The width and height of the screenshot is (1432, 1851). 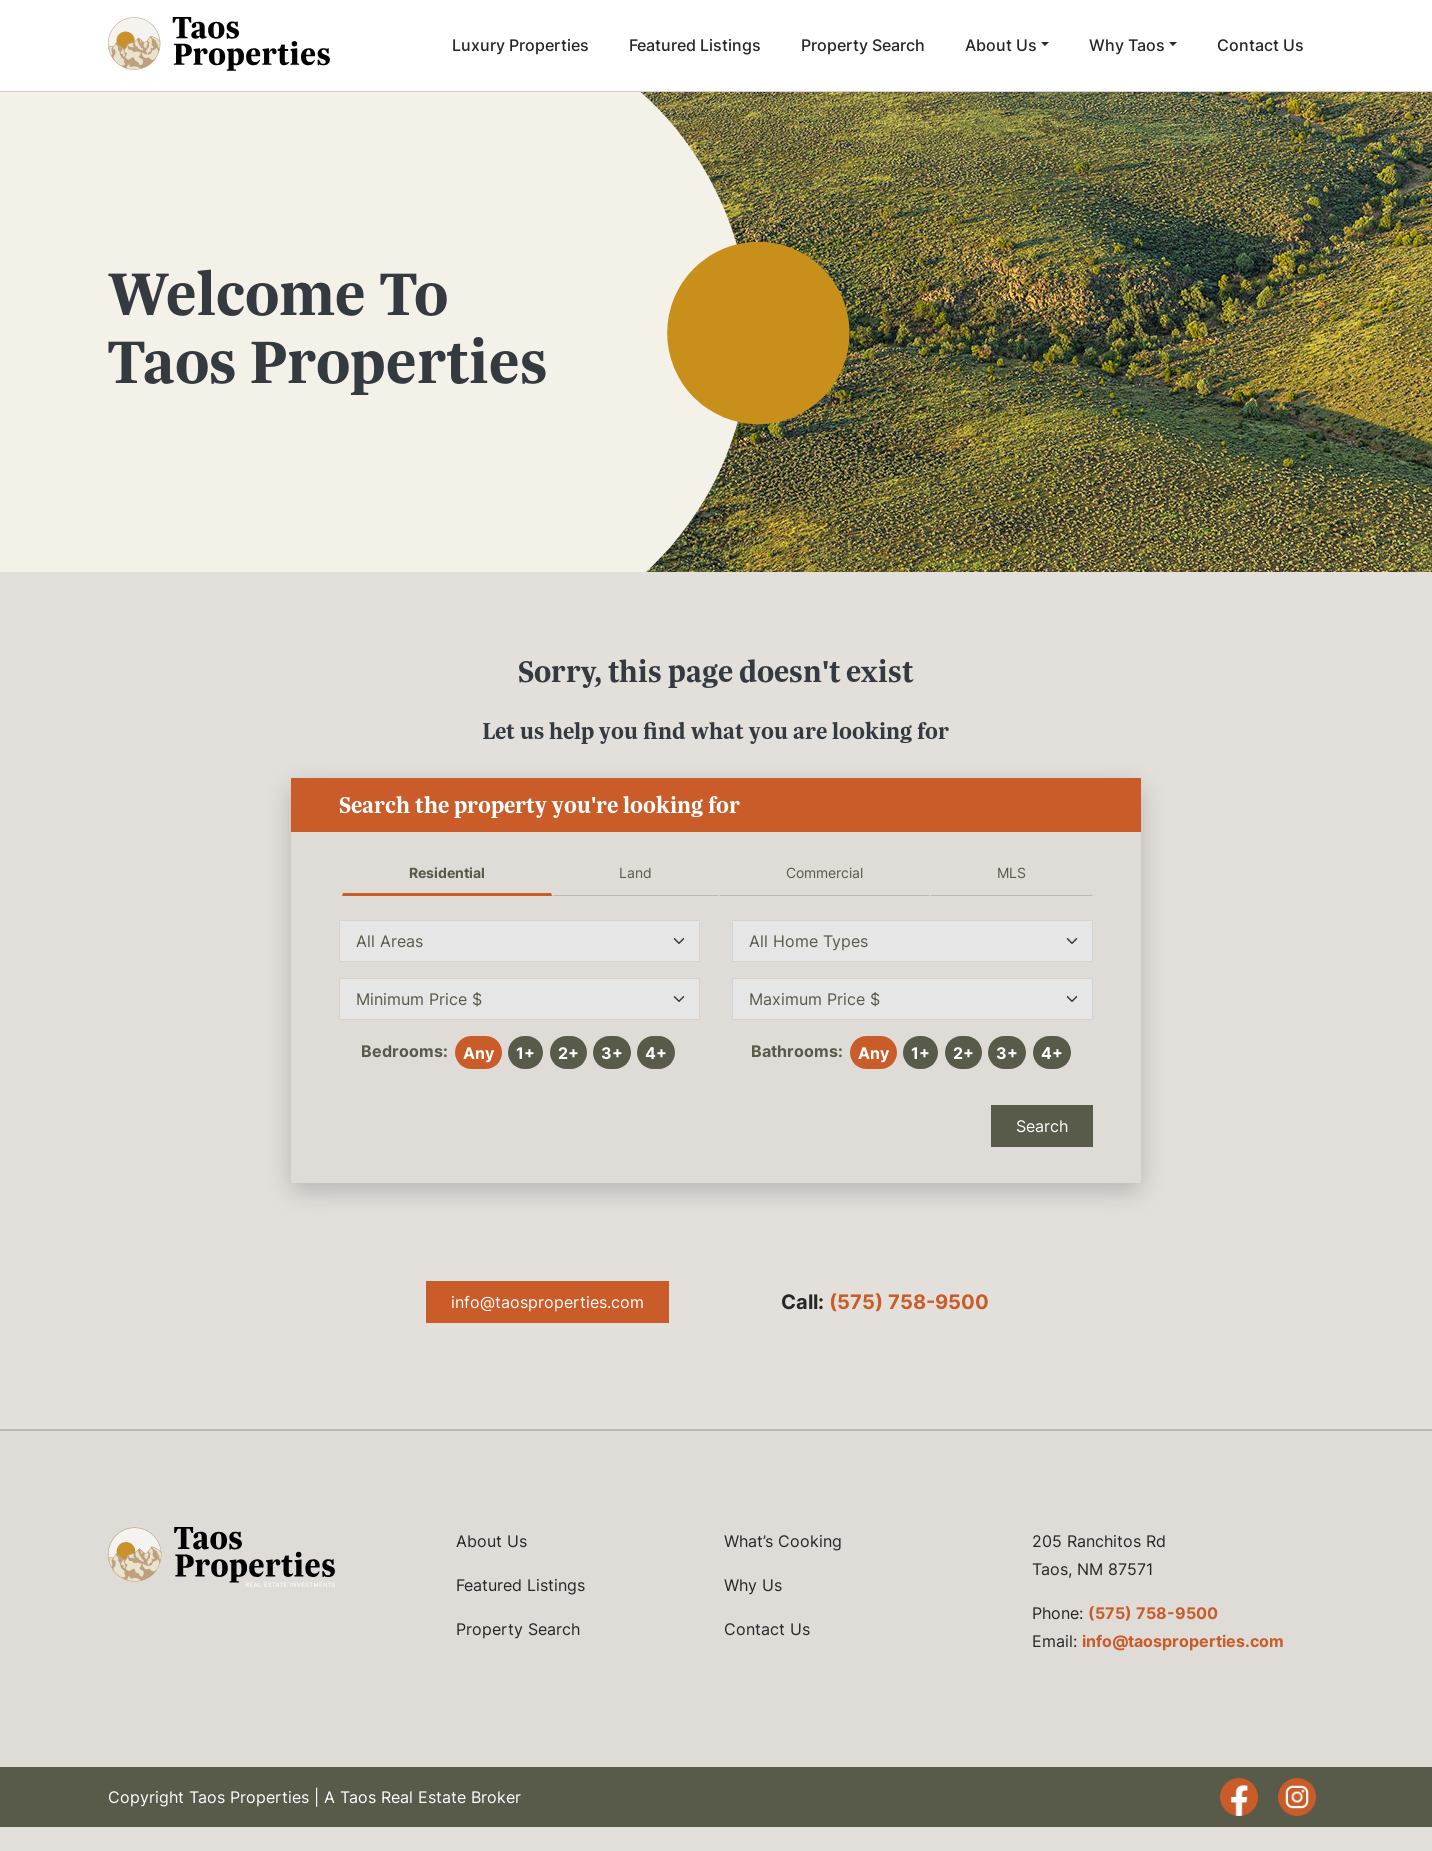 I want to click on Featured Listings, so click(x=695, y=45).